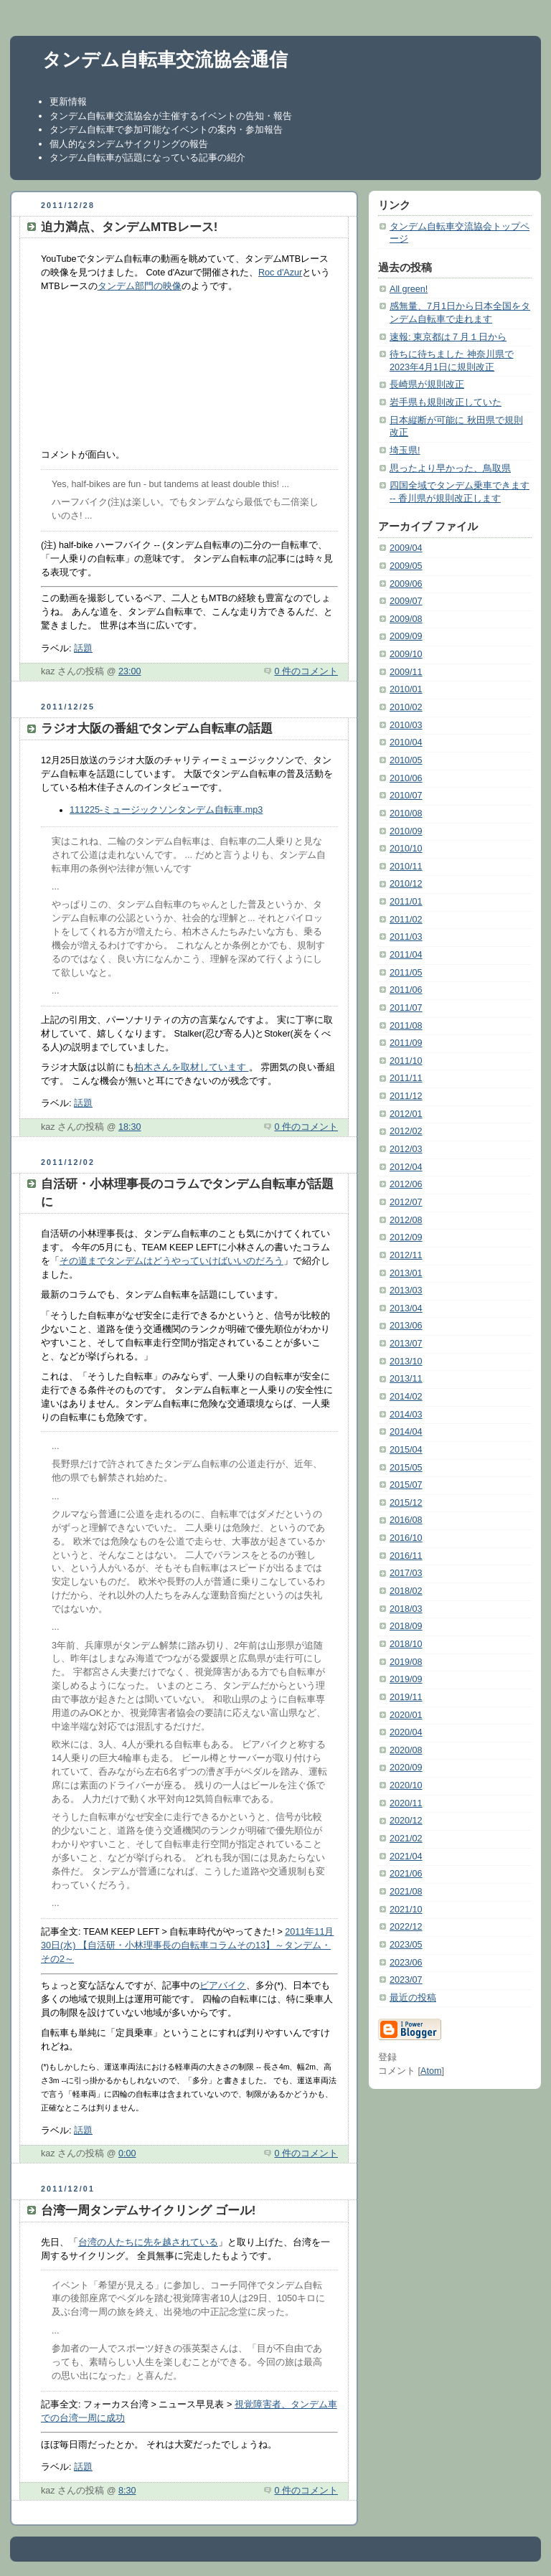 The width and height of the screenshot is (551, 2576). Describe the element at coordinates (406, 1520) in the screenshot. I see `2016/08` at that location.